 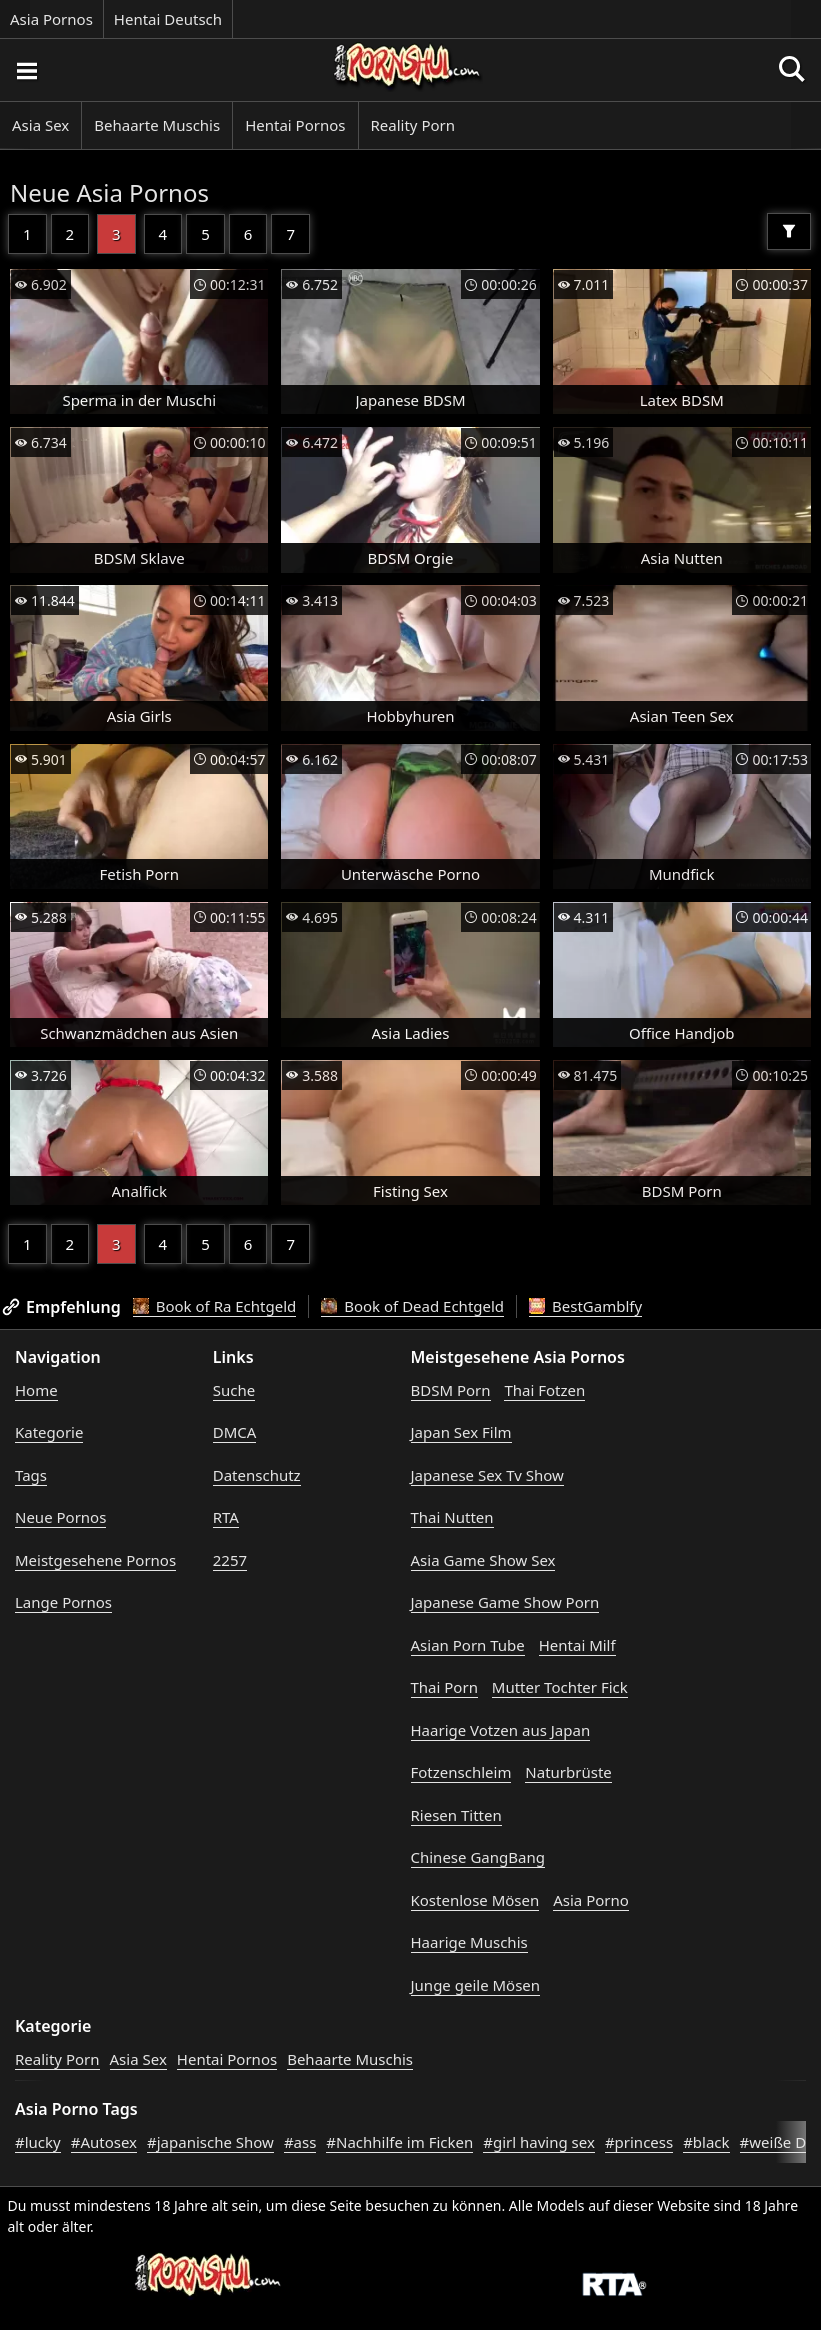 What do you see at coordinates (501, 1730) in the screenshot?
I see `Haarige Votzen aus Japan` at bounding box center [501, 1730].